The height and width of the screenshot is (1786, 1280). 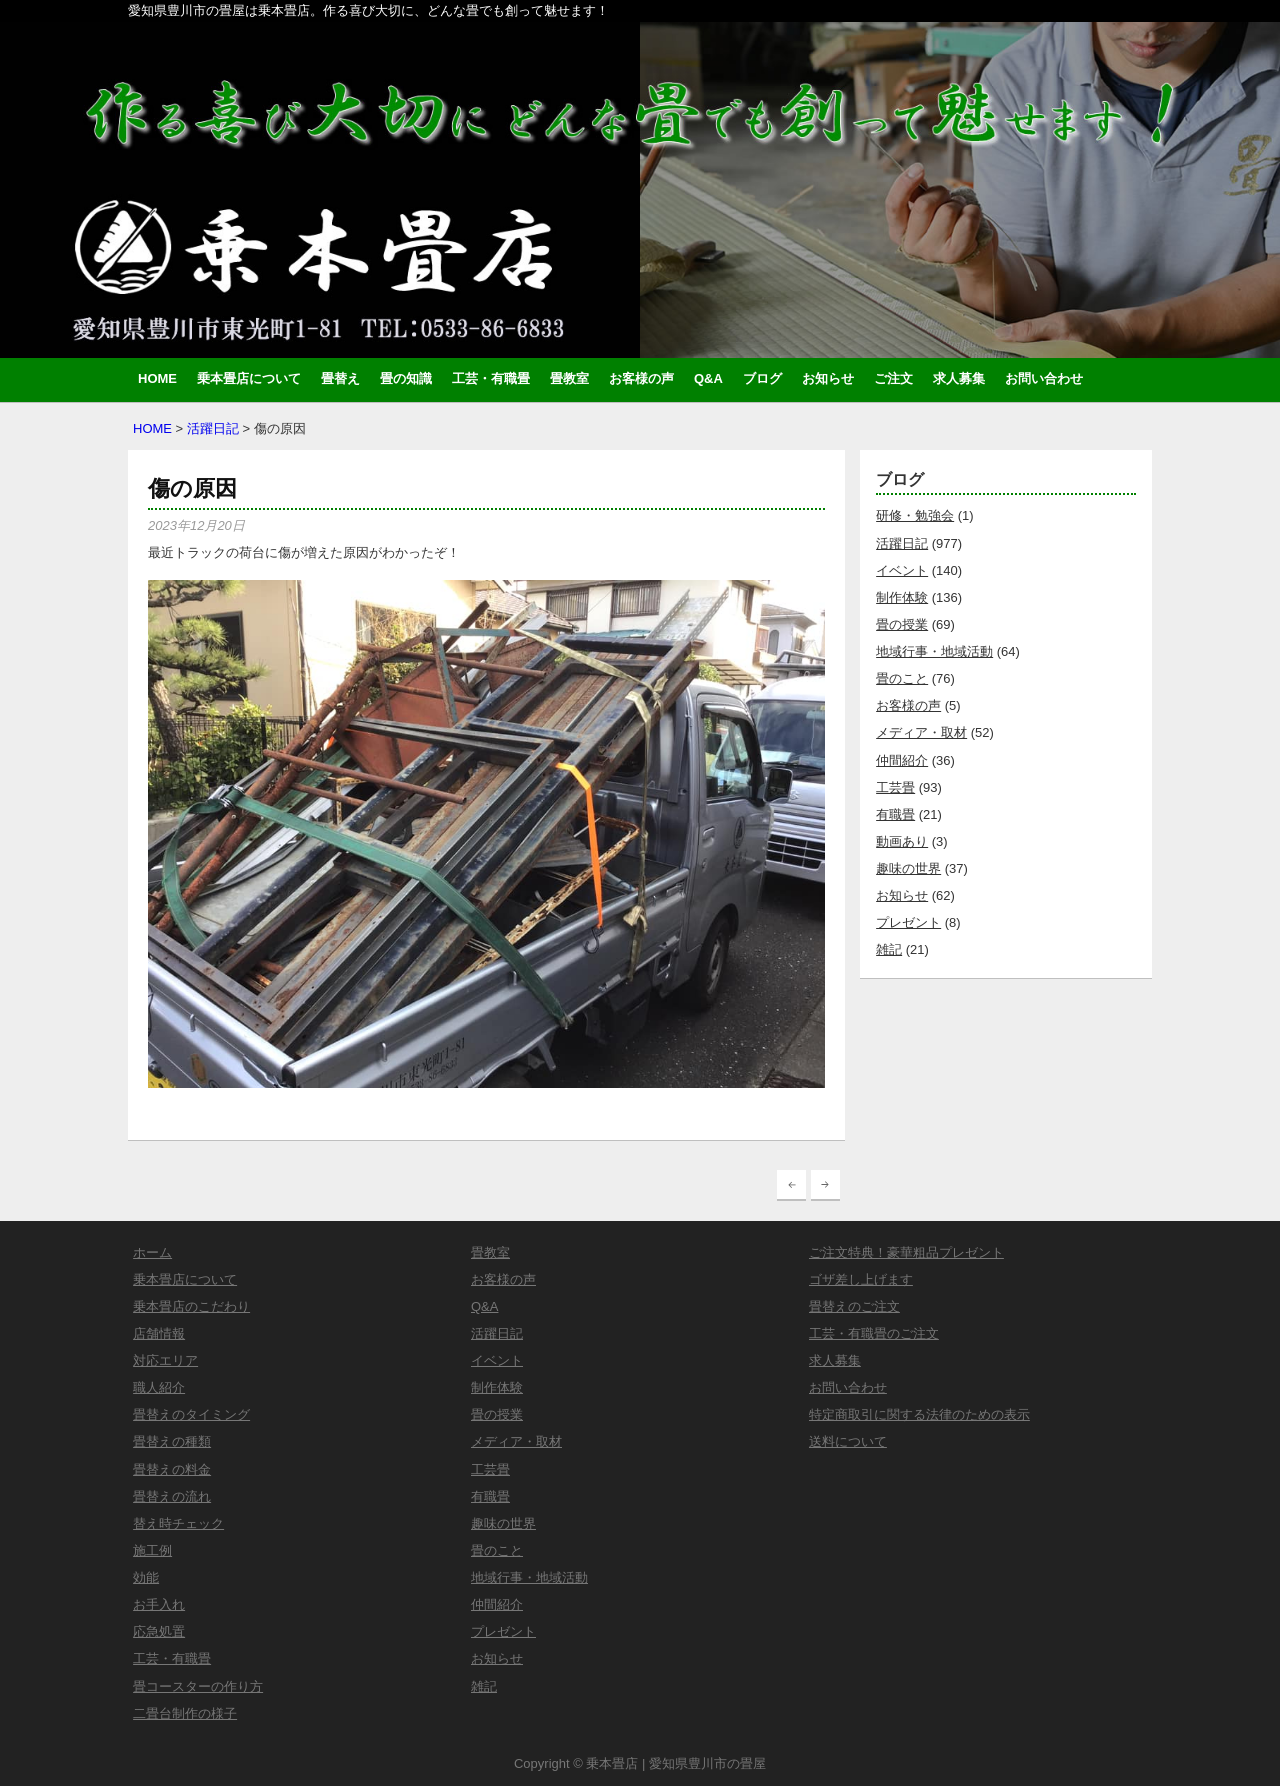 What do you see at coordinates (198, 1686) in the screenshot?
I see `畳コースターの作り方` at bounding box center [198, 1686].